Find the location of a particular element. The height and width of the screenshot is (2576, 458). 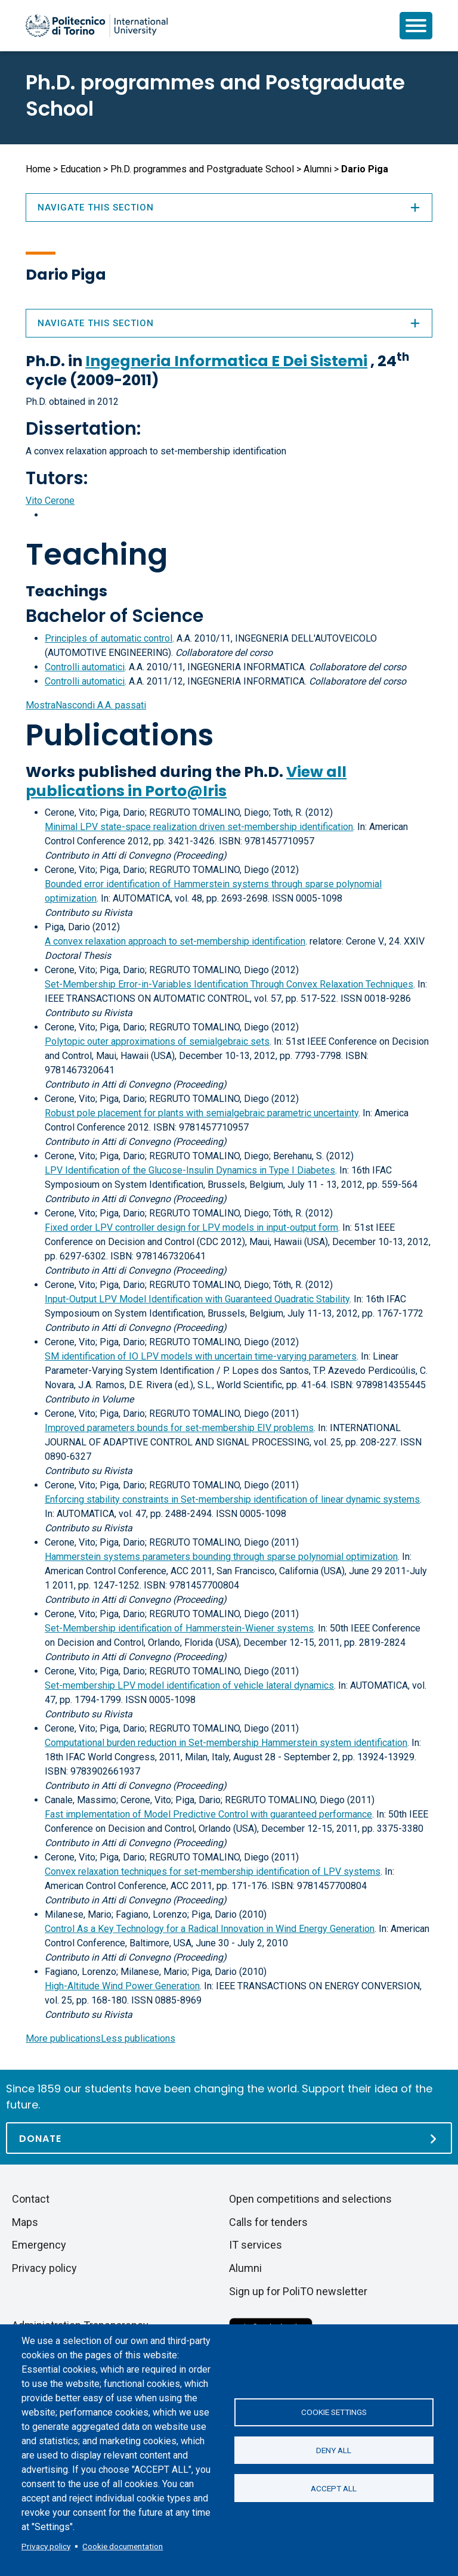

Computational burden reduction in Set-membership Hammerstein system identification is located at coordinates (226, 1742).